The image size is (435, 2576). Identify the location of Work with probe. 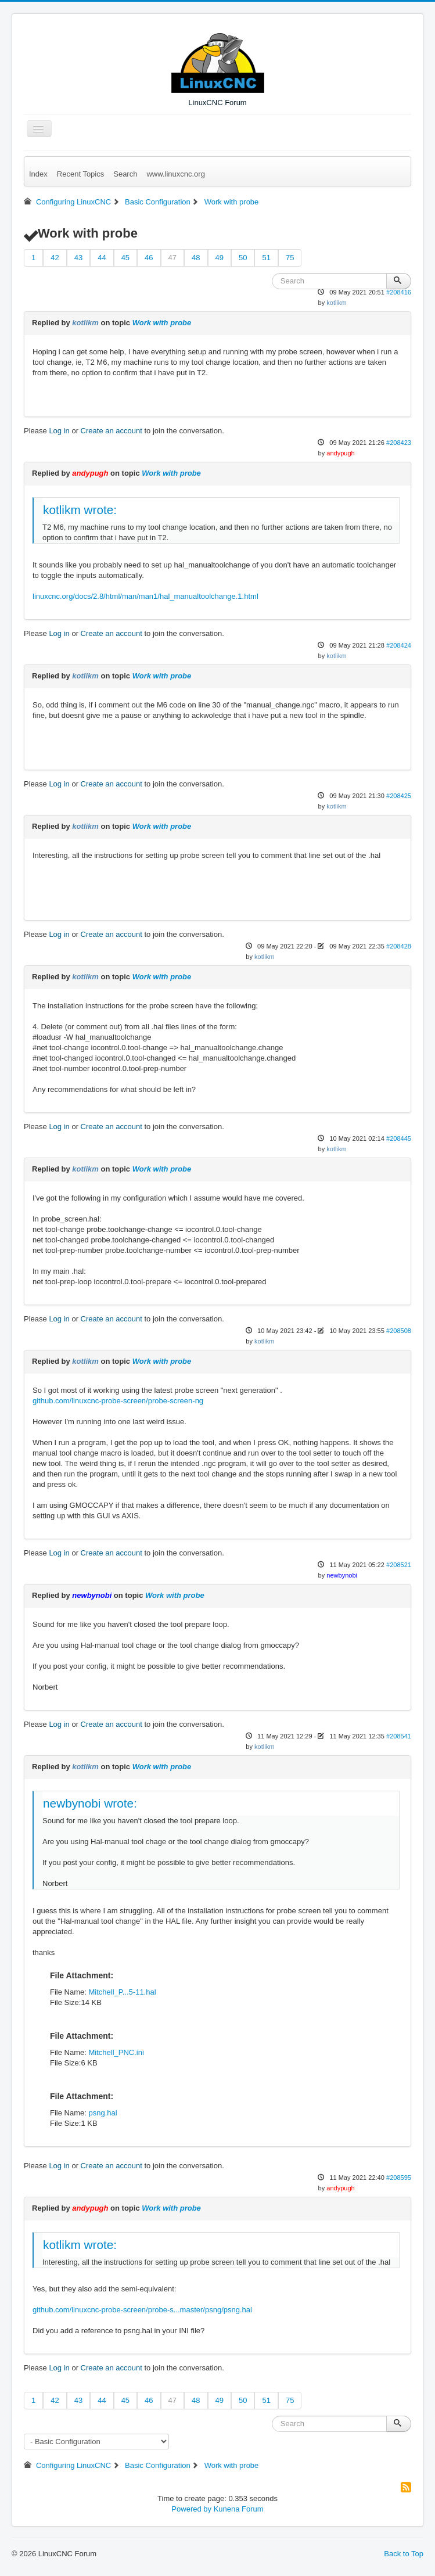
(162, 322).